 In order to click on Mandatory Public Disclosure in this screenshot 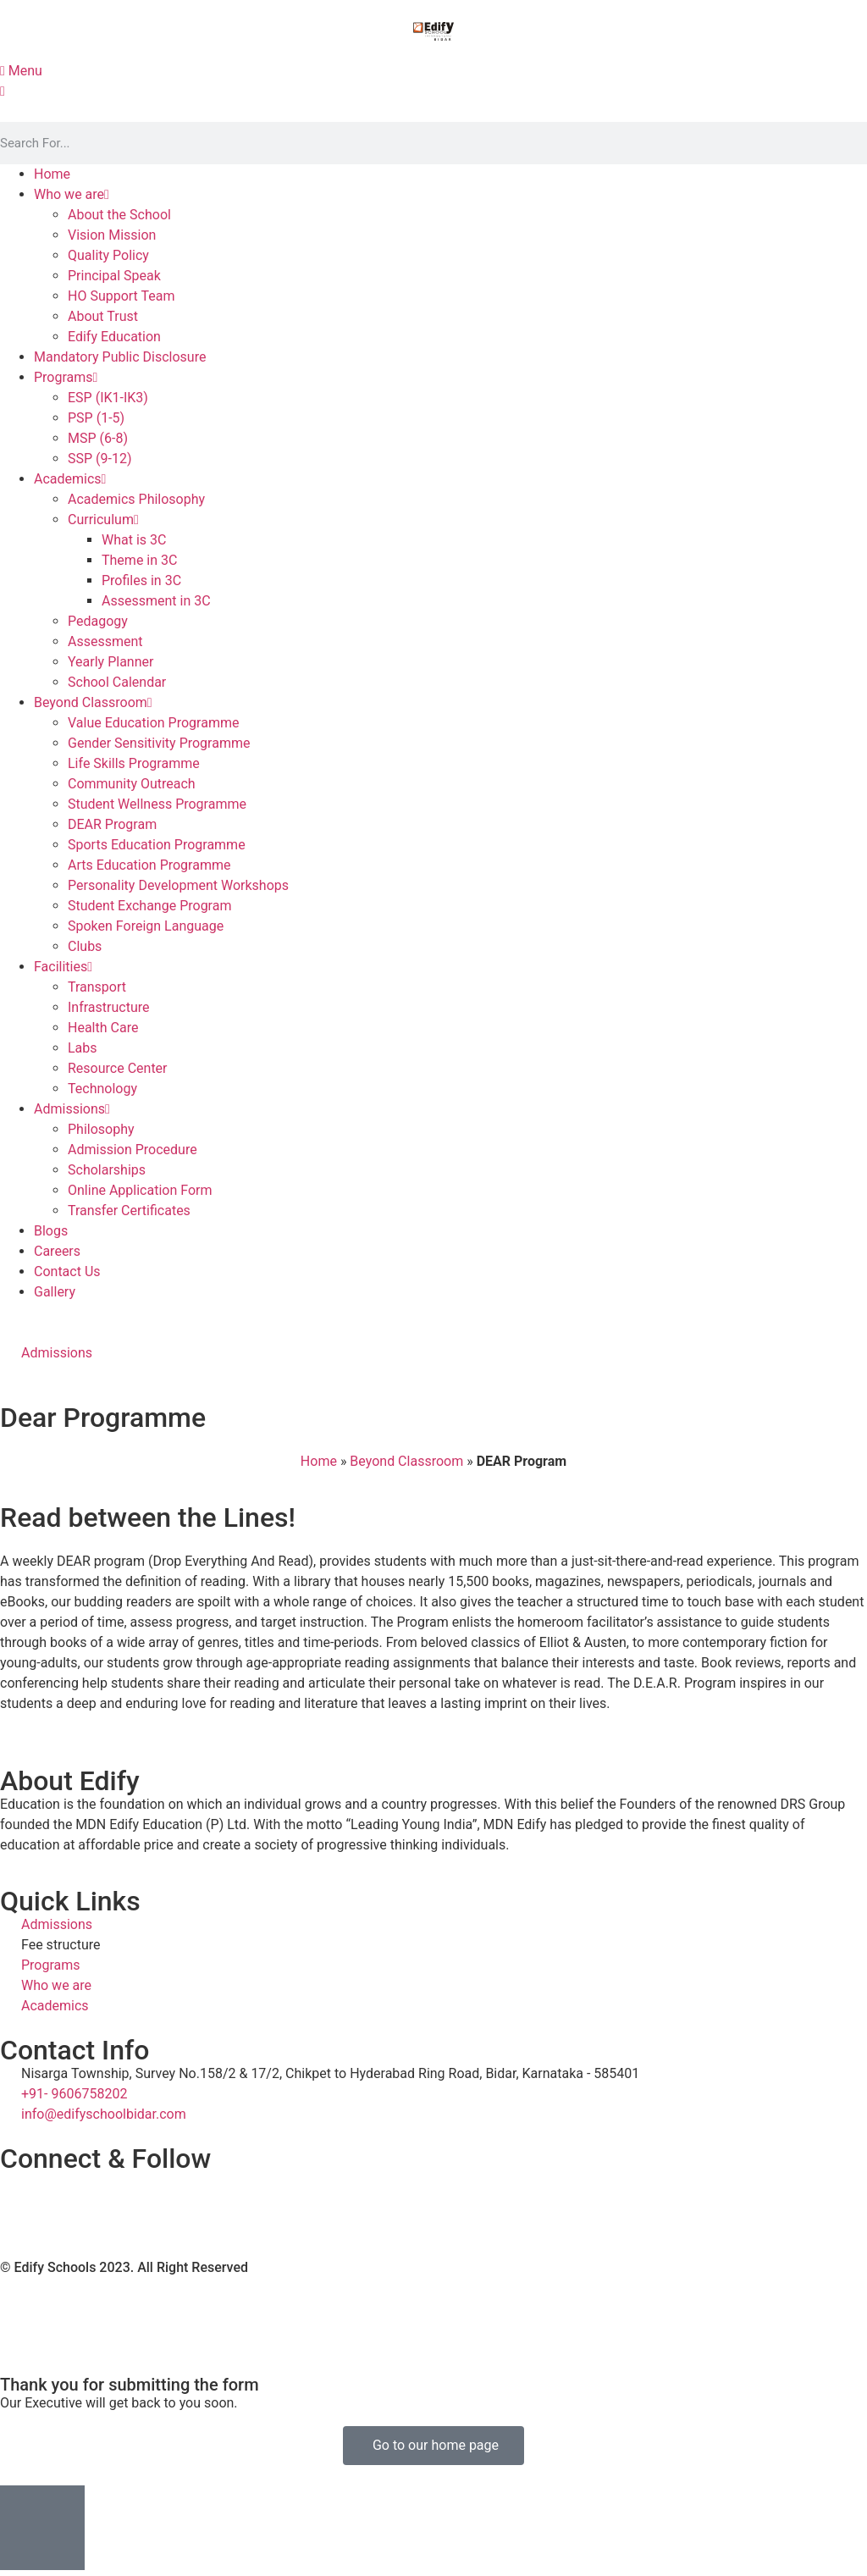, I will do `click(120, 357)`.